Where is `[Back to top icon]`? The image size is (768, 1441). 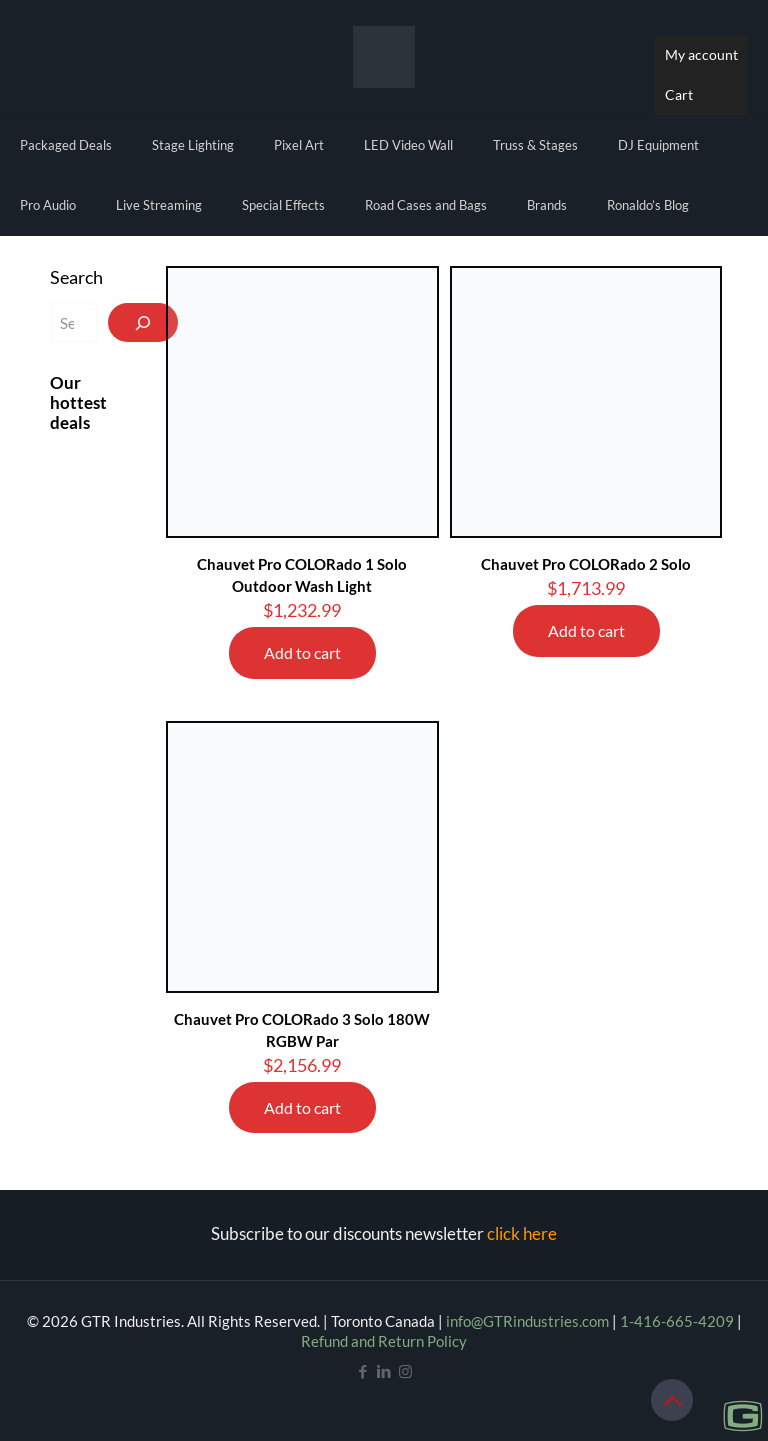
[Back to top icon] is located at coordinates (672, 1400).